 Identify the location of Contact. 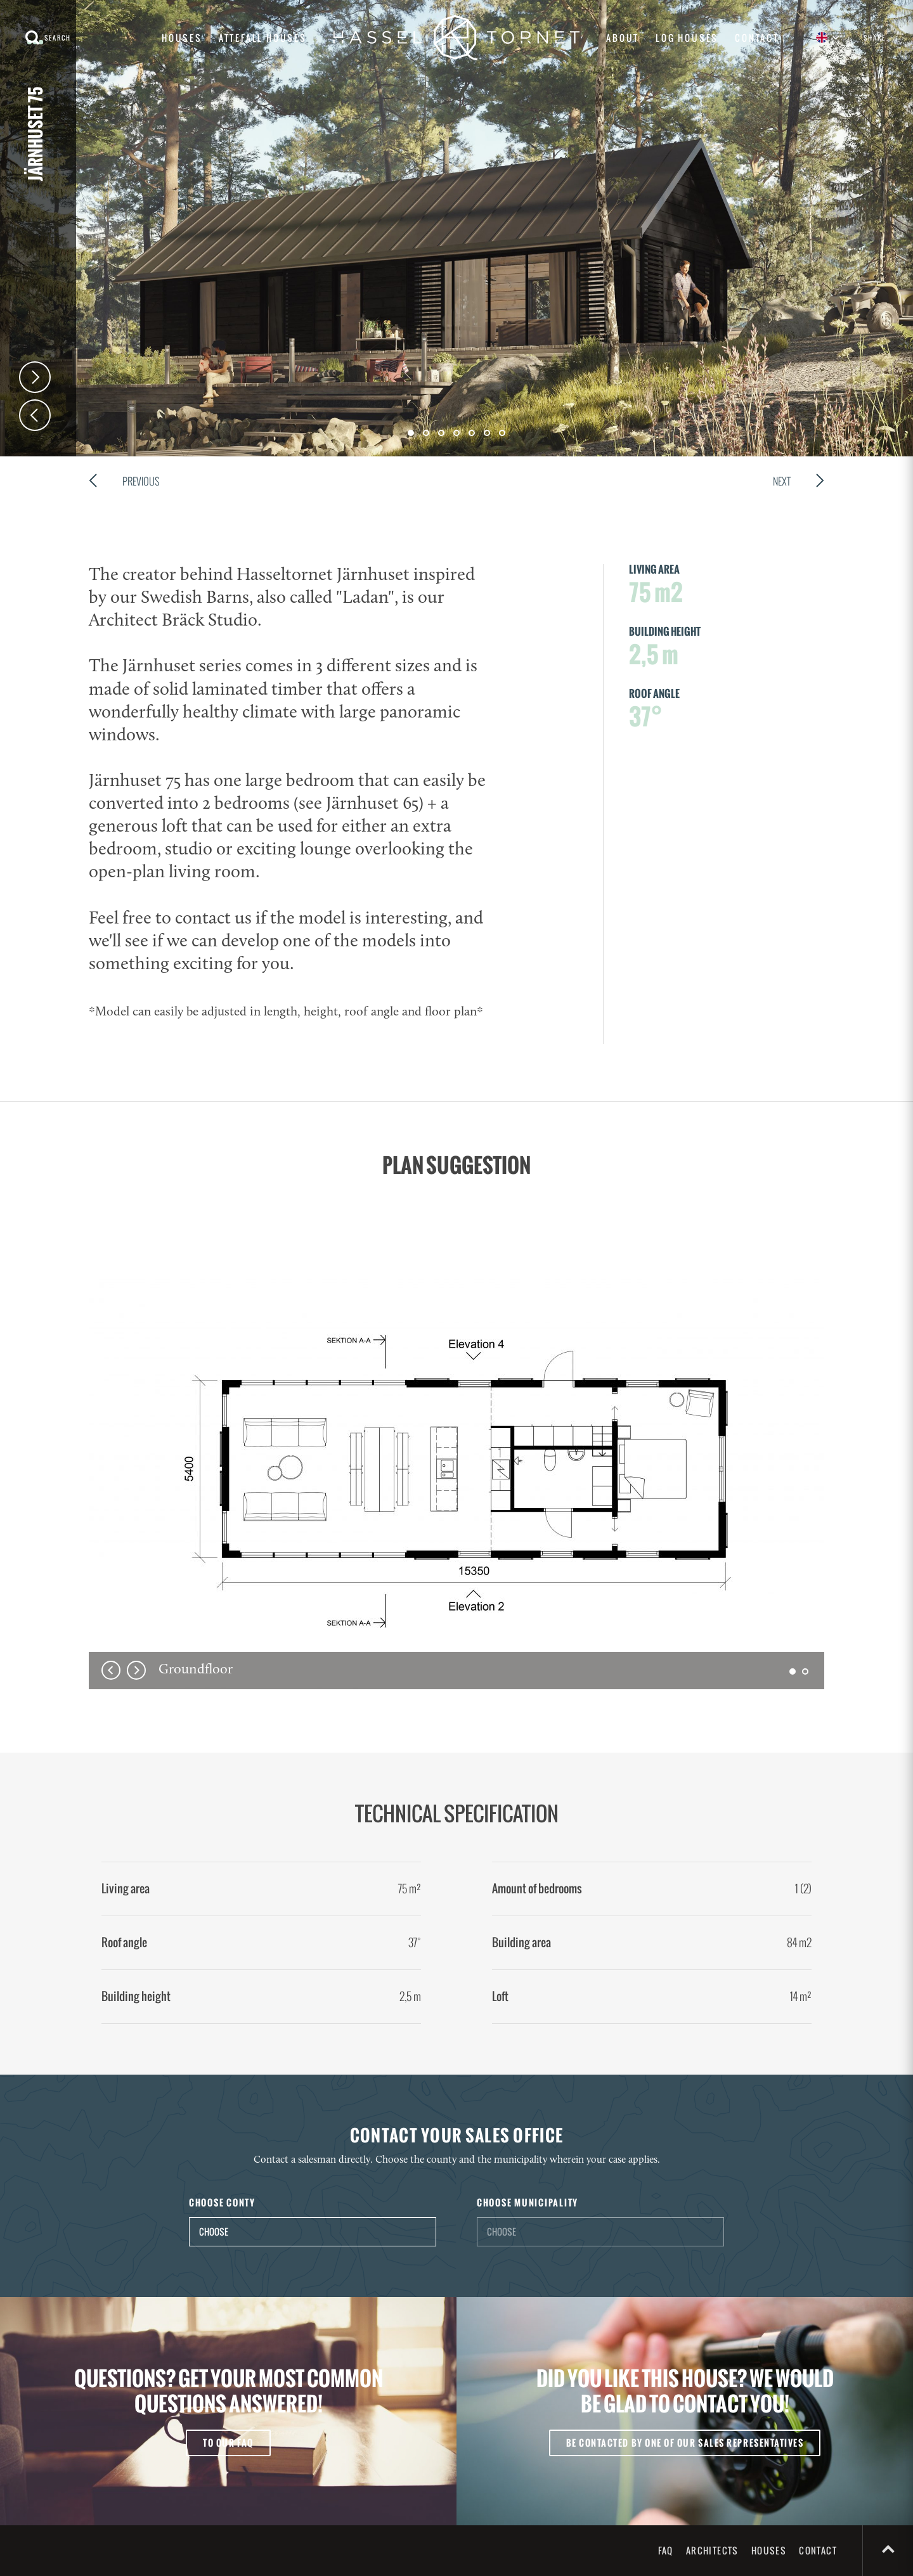
(757, 37).